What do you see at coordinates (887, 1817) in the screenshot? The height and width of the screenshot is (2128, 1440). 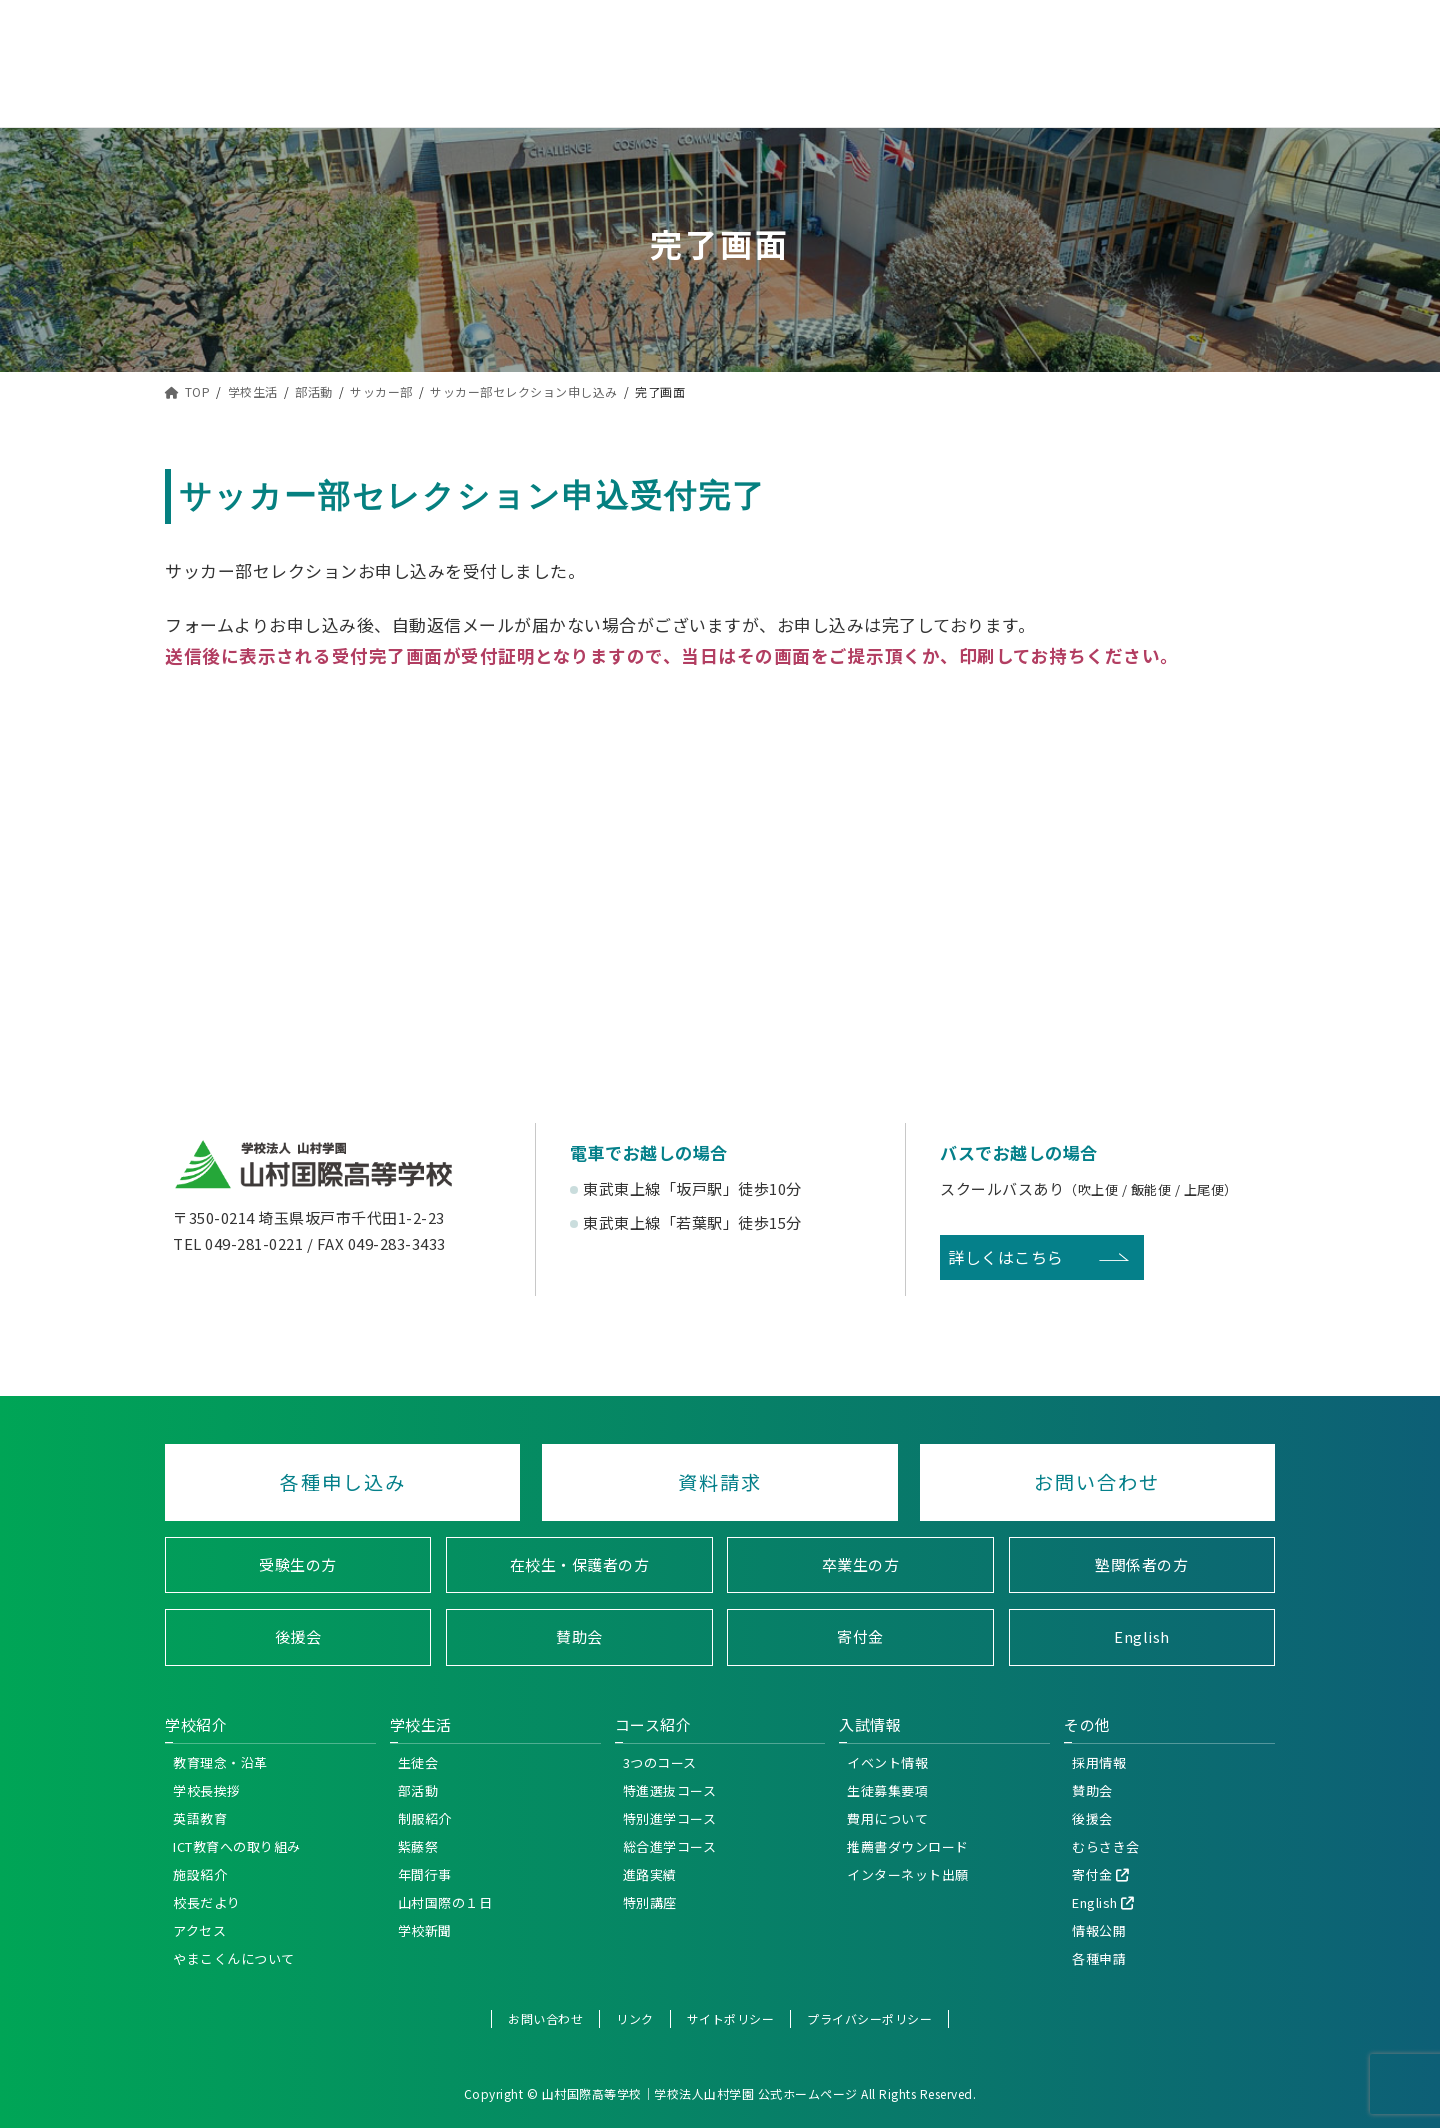 I see `費用について` at bounding box center [887, 1817].